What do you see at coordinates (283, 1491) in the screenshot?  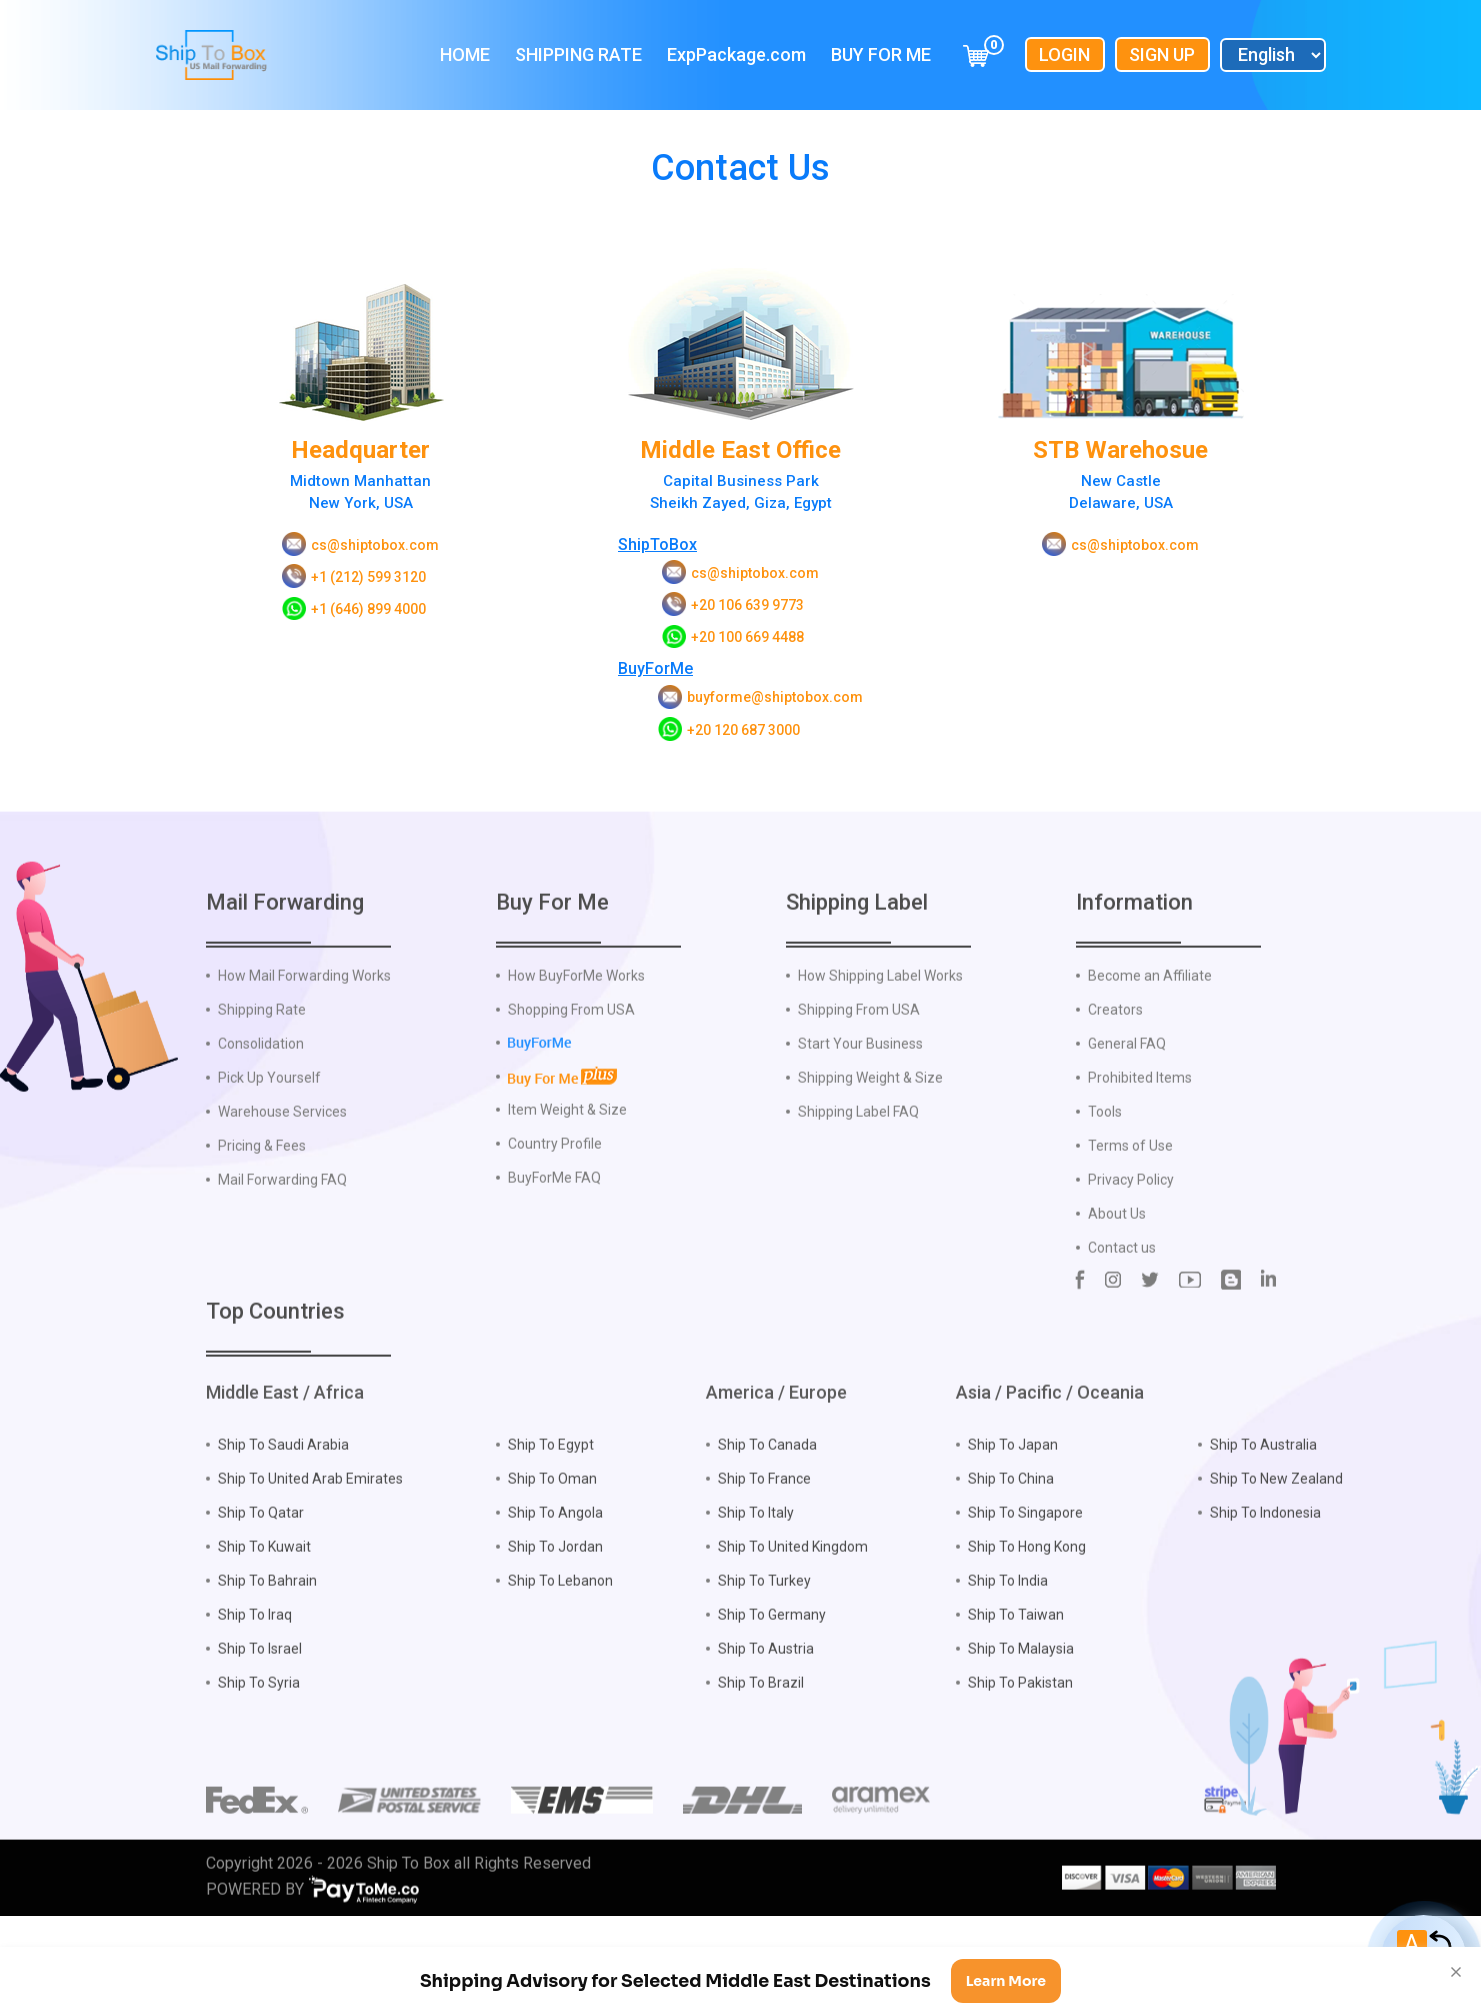 I see `Ship To Saudi Arabia` at bounding box center [283, 1491].